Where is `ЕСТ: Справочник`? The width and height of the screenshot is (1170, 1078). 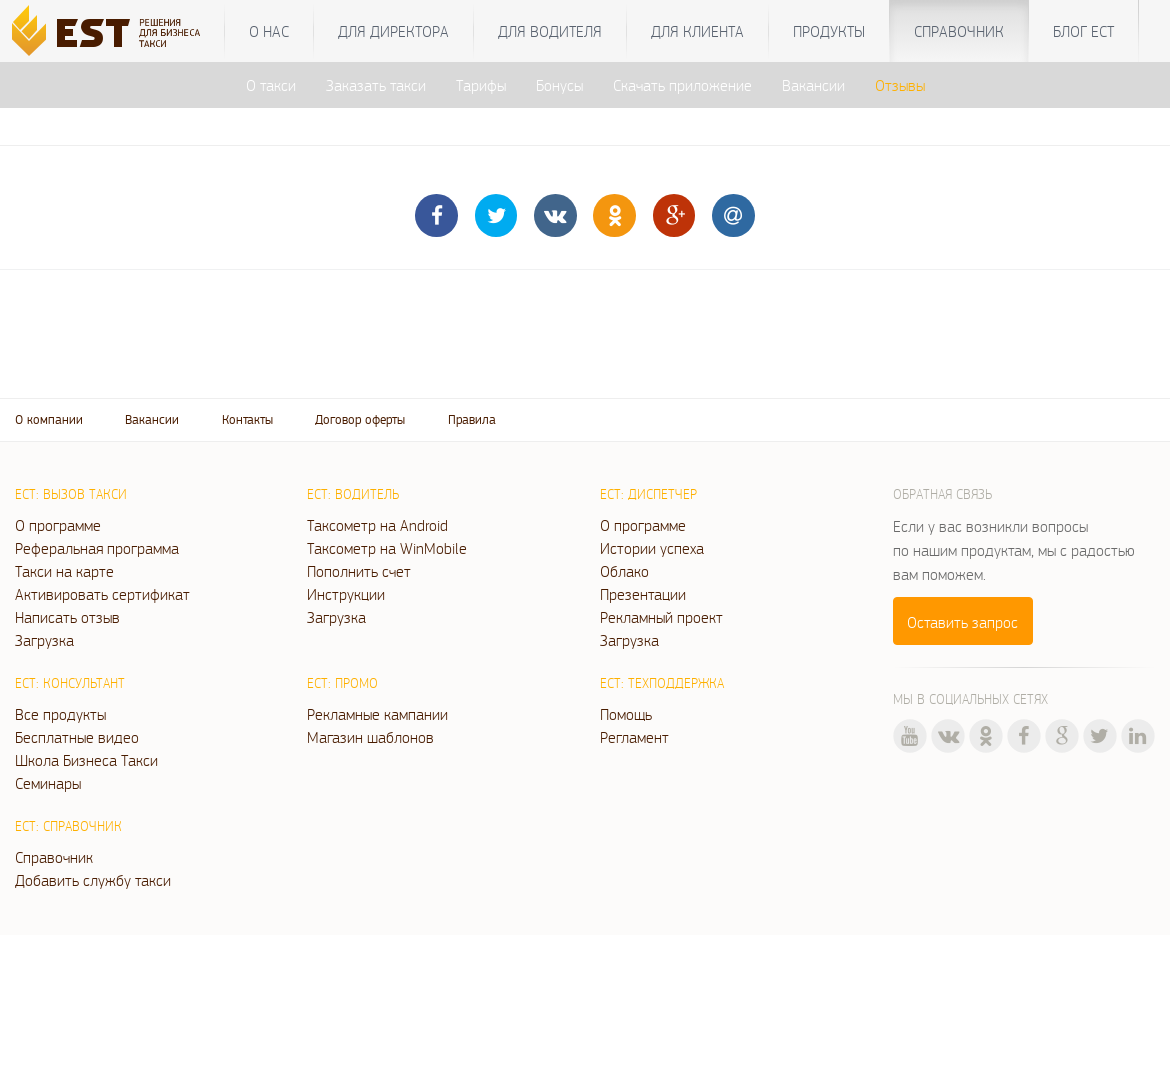 ЕСТ: Справочник is located at coordinates (68, 826).